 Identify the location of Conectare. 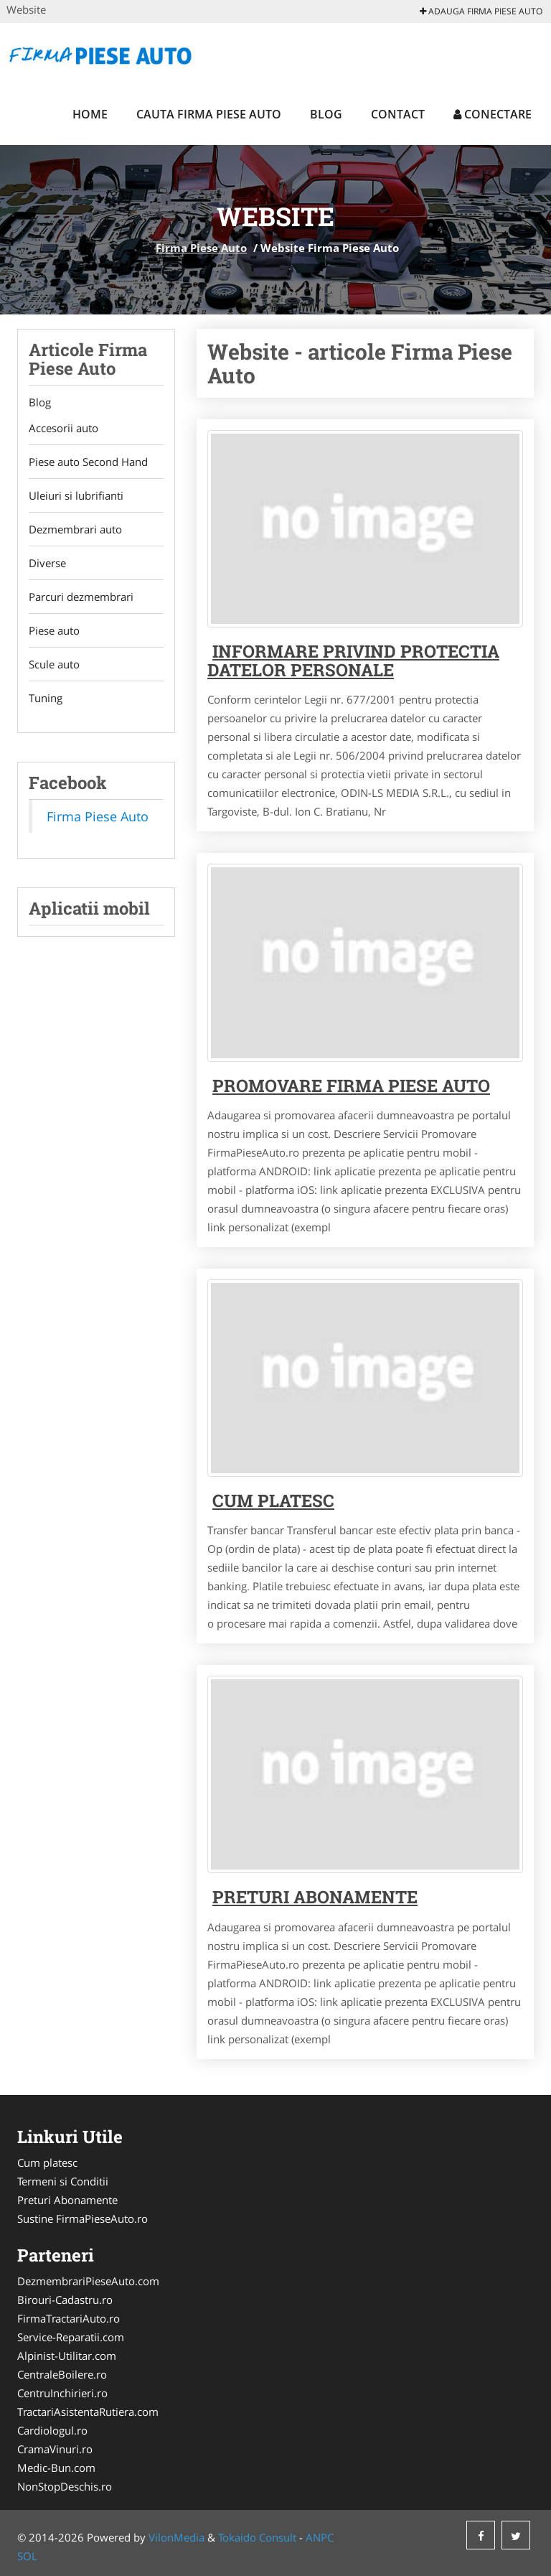
(492, 114).